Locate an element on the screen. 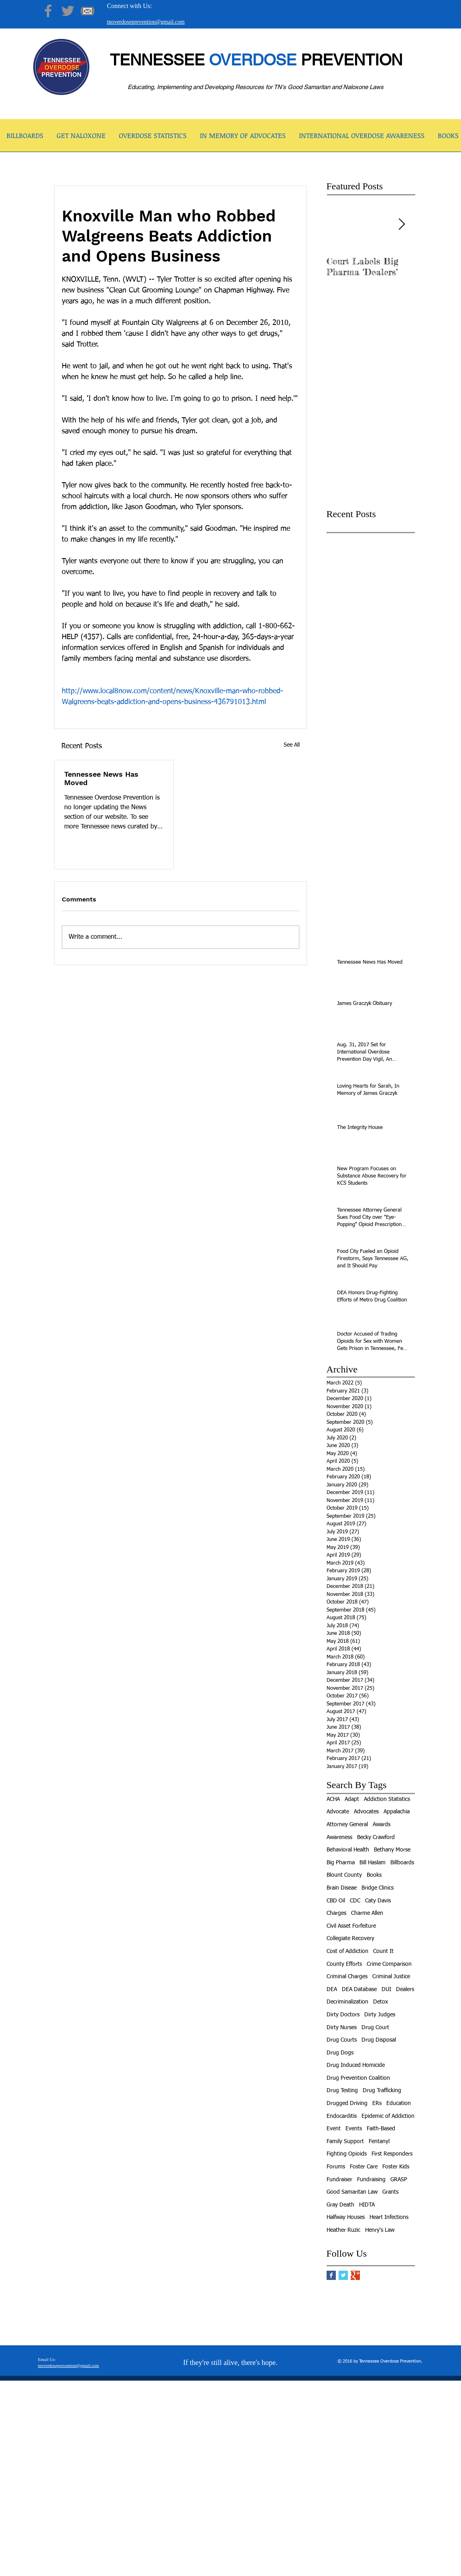 This screenshot has height=2576, width=461. Appalachia is located at coordinates (397, 1812).